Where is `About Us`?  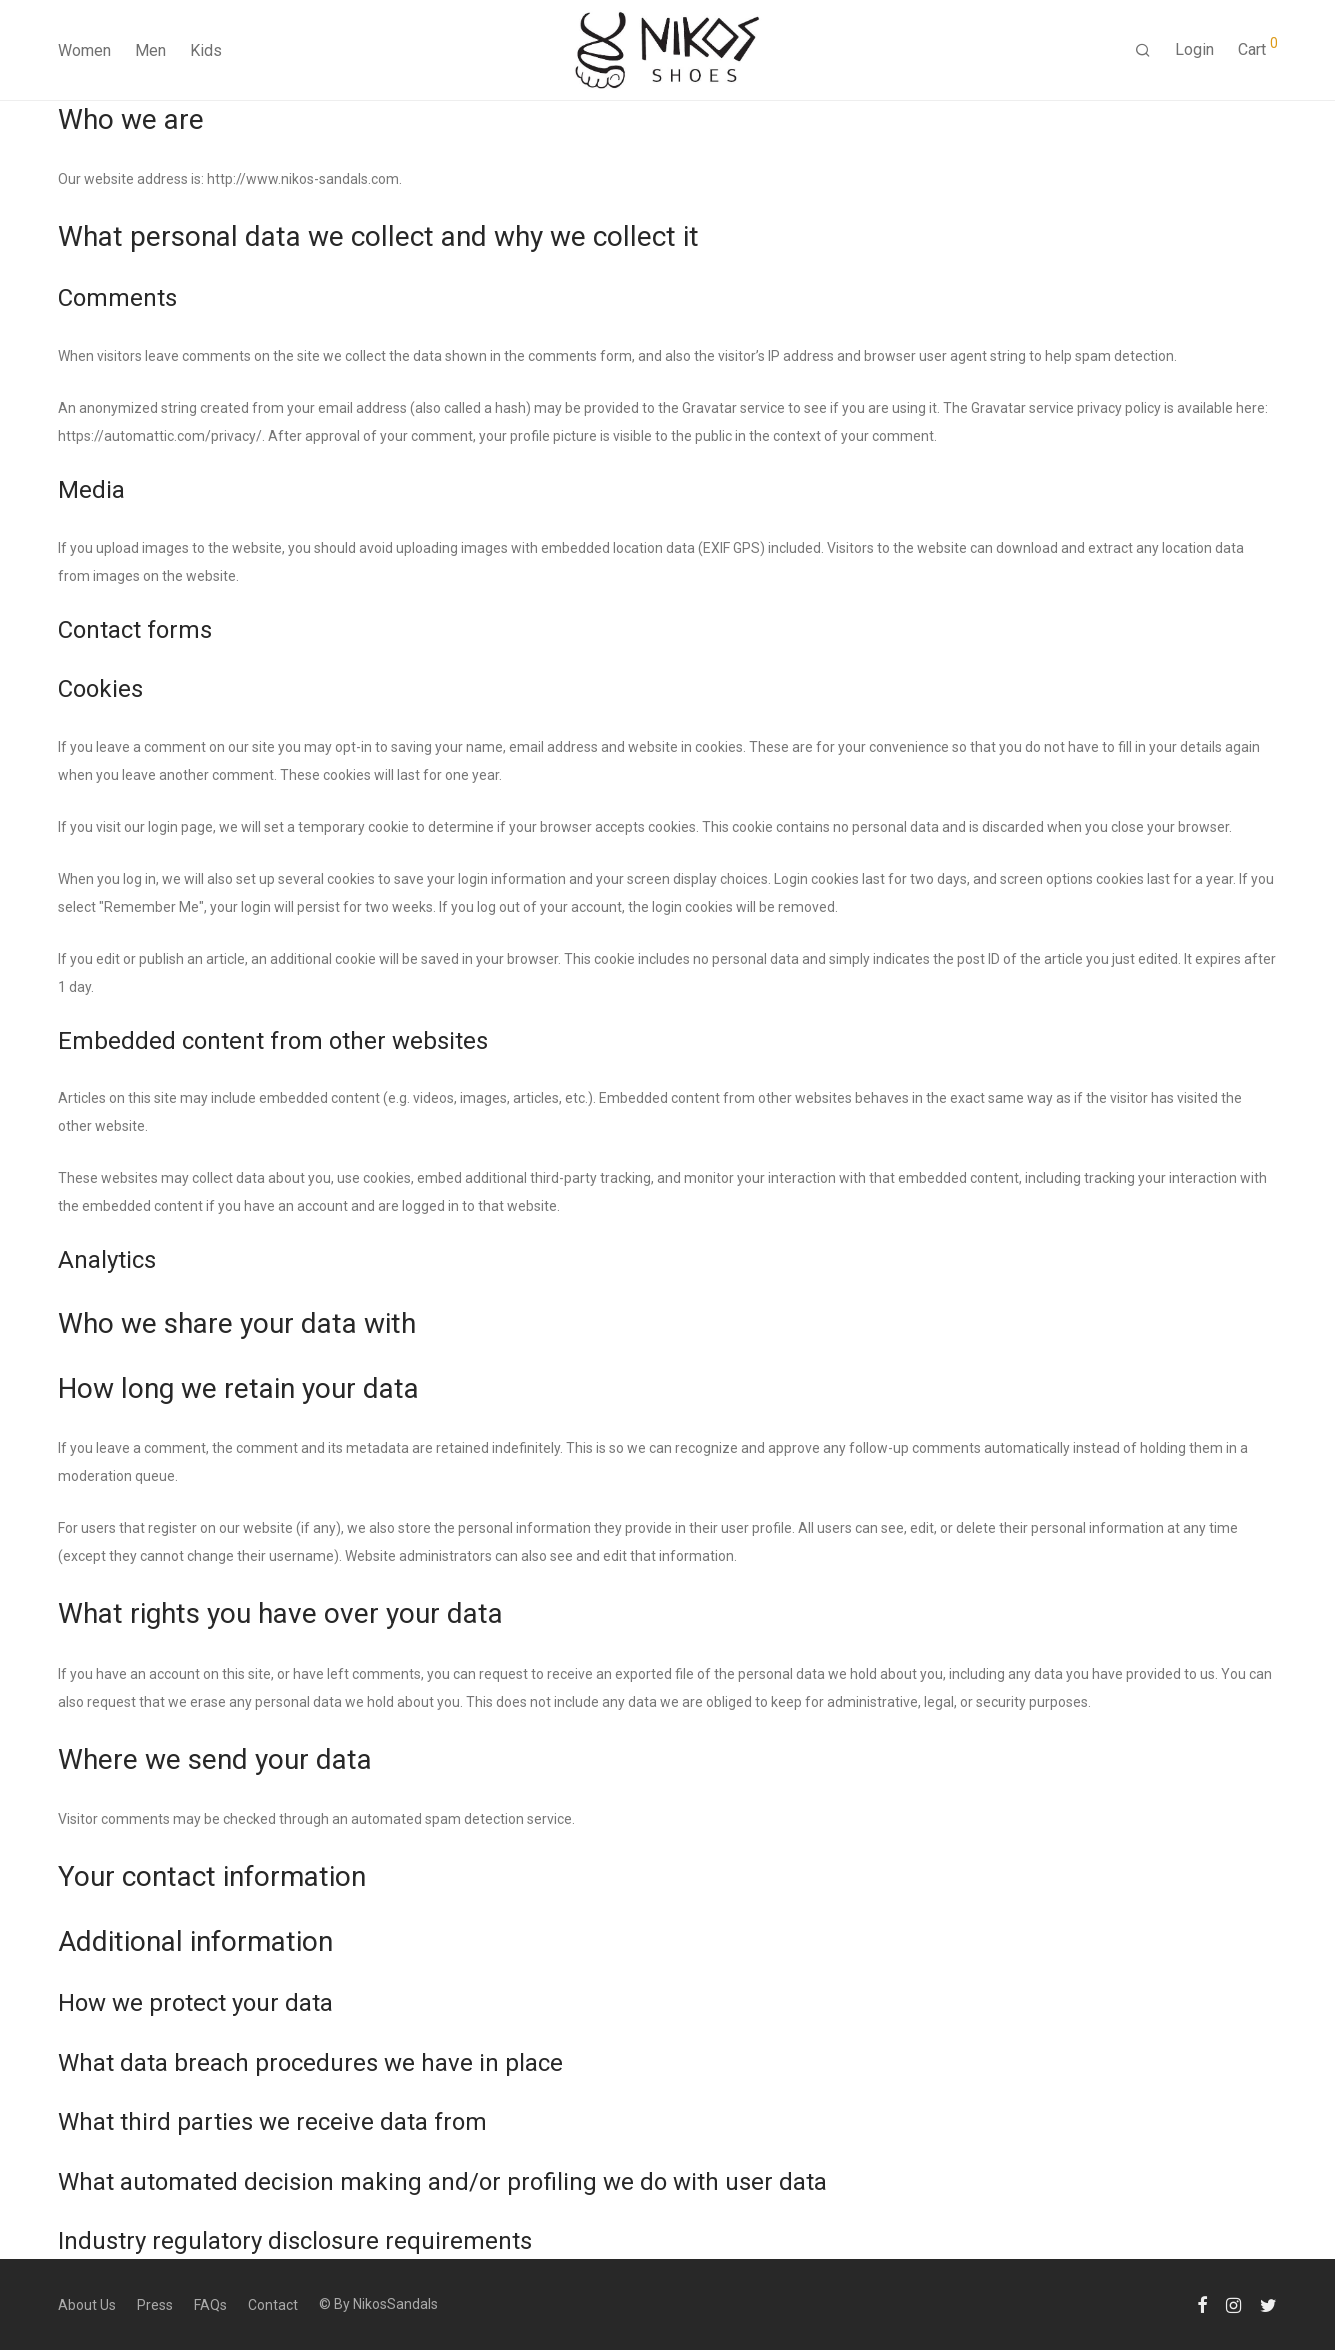
About Us is located at coordinates (87, 2305).